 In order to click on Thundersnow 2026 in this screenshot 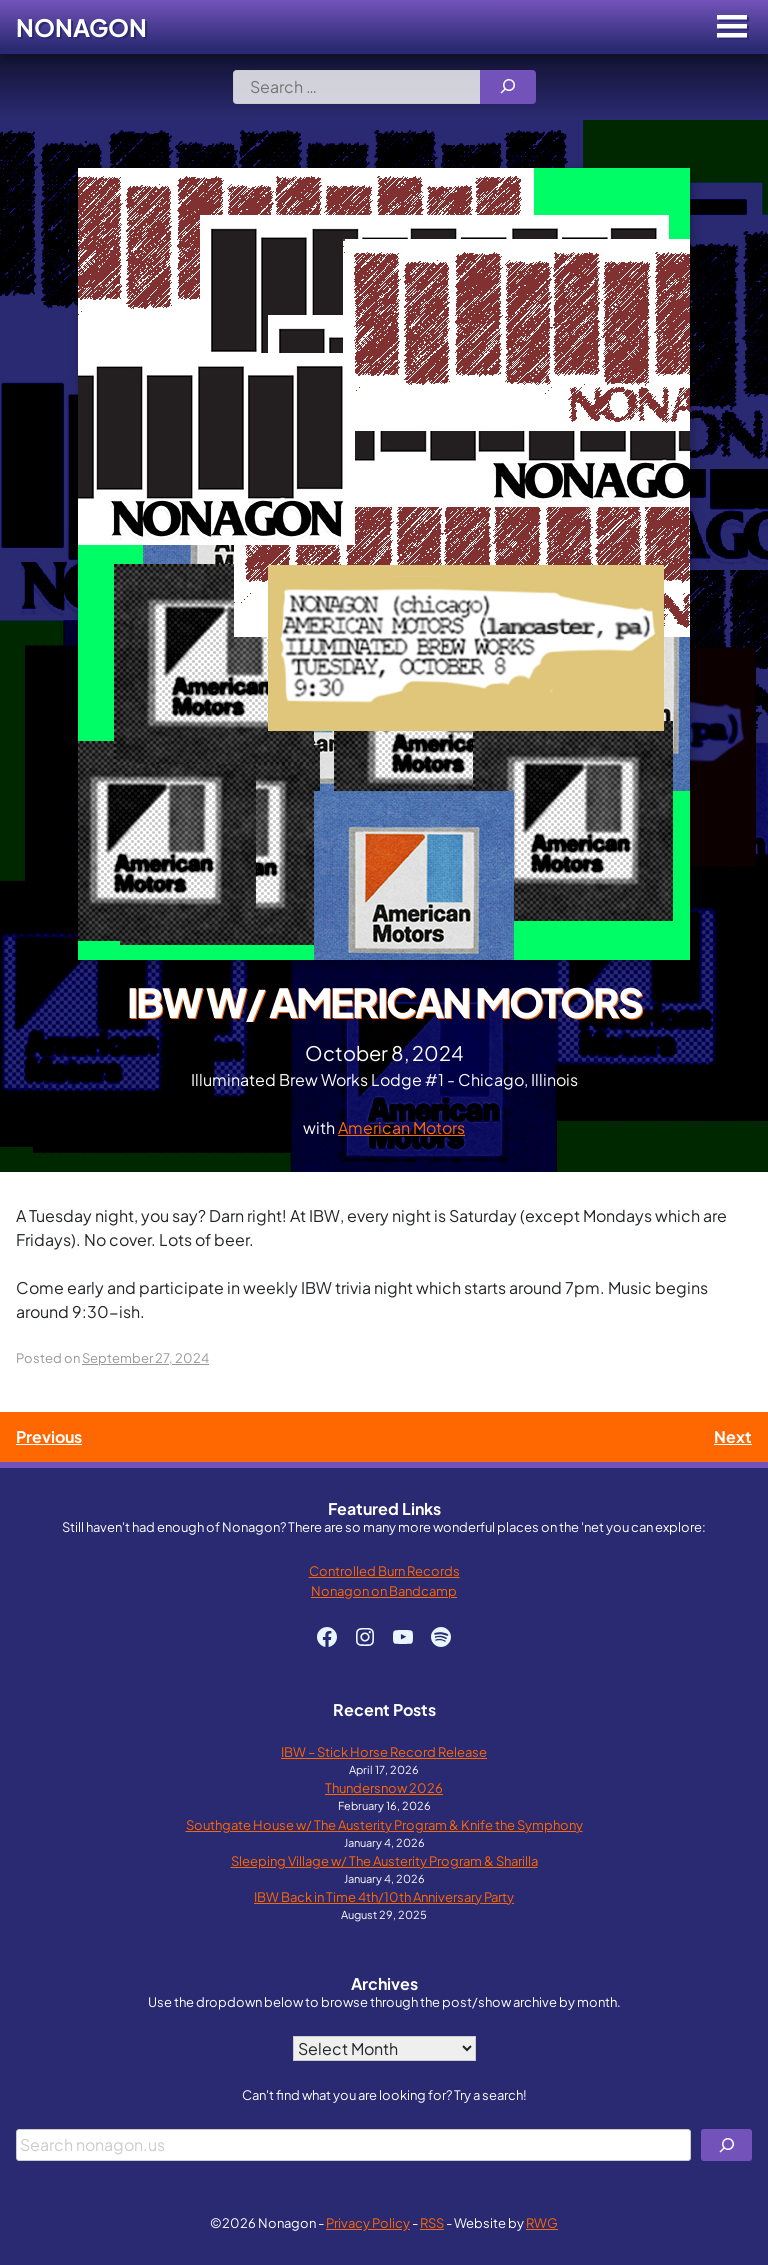, I will do `click(384, 1787)`.